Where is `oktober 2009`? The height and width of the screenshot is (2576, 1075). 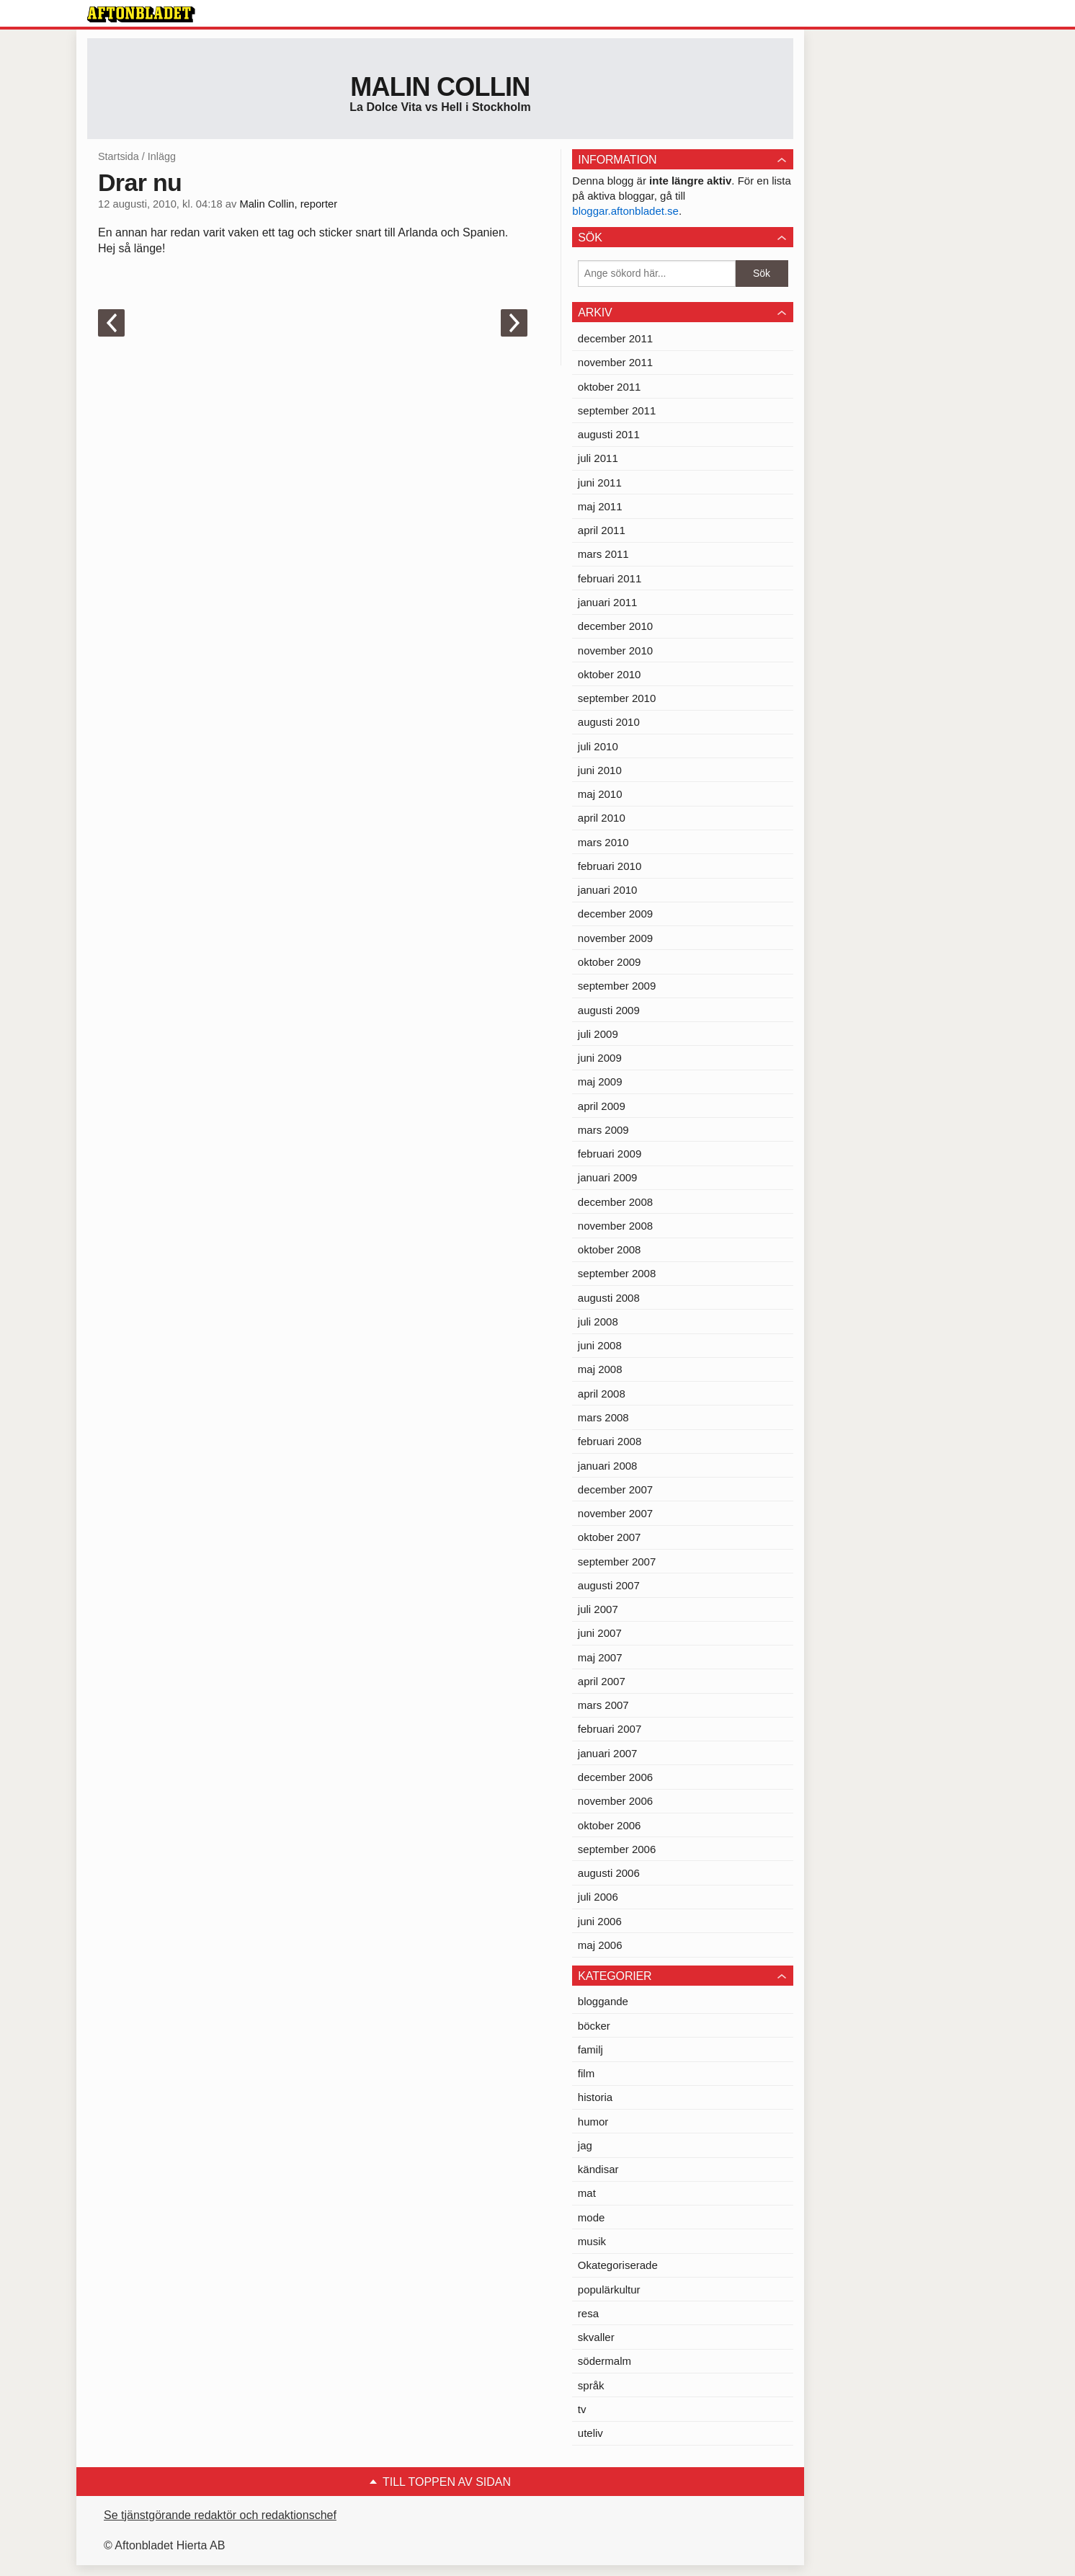 oktober 2009 is located at coordinates (609, 962).